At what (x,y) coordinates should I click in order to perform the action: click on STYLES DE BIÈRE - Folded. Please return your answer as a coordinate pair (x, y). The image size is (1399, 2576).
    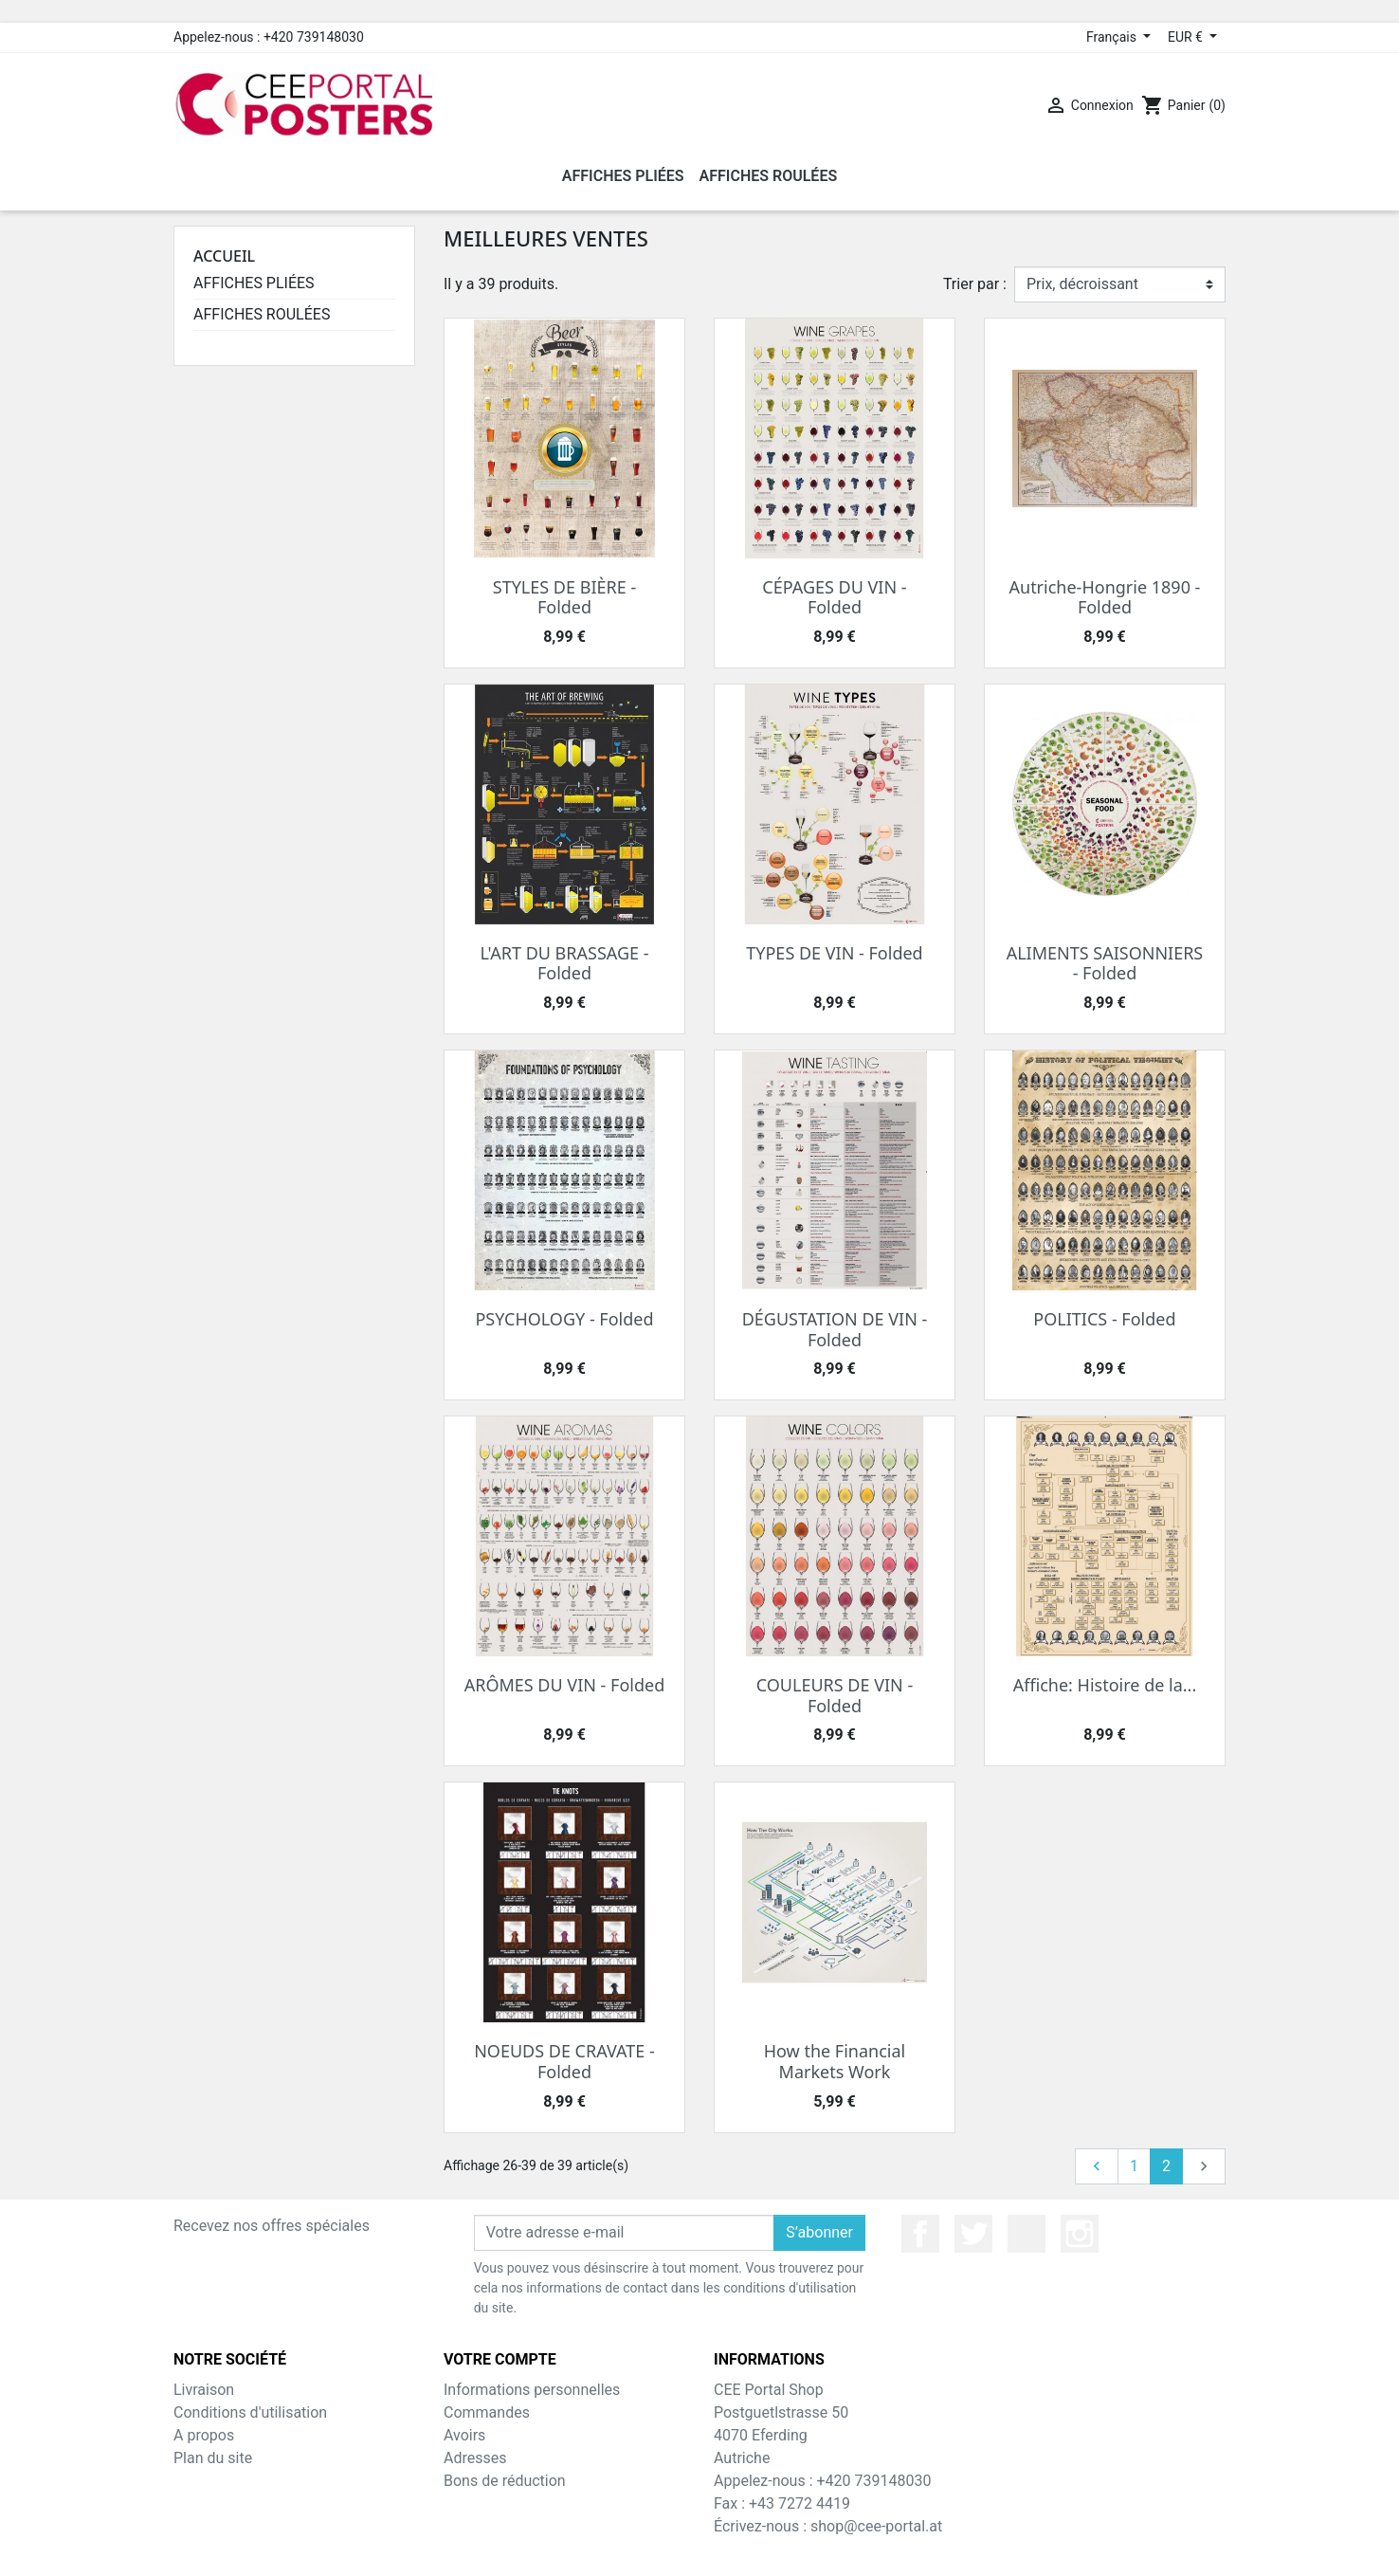
    Looking at the image, I should click on (564, 597).